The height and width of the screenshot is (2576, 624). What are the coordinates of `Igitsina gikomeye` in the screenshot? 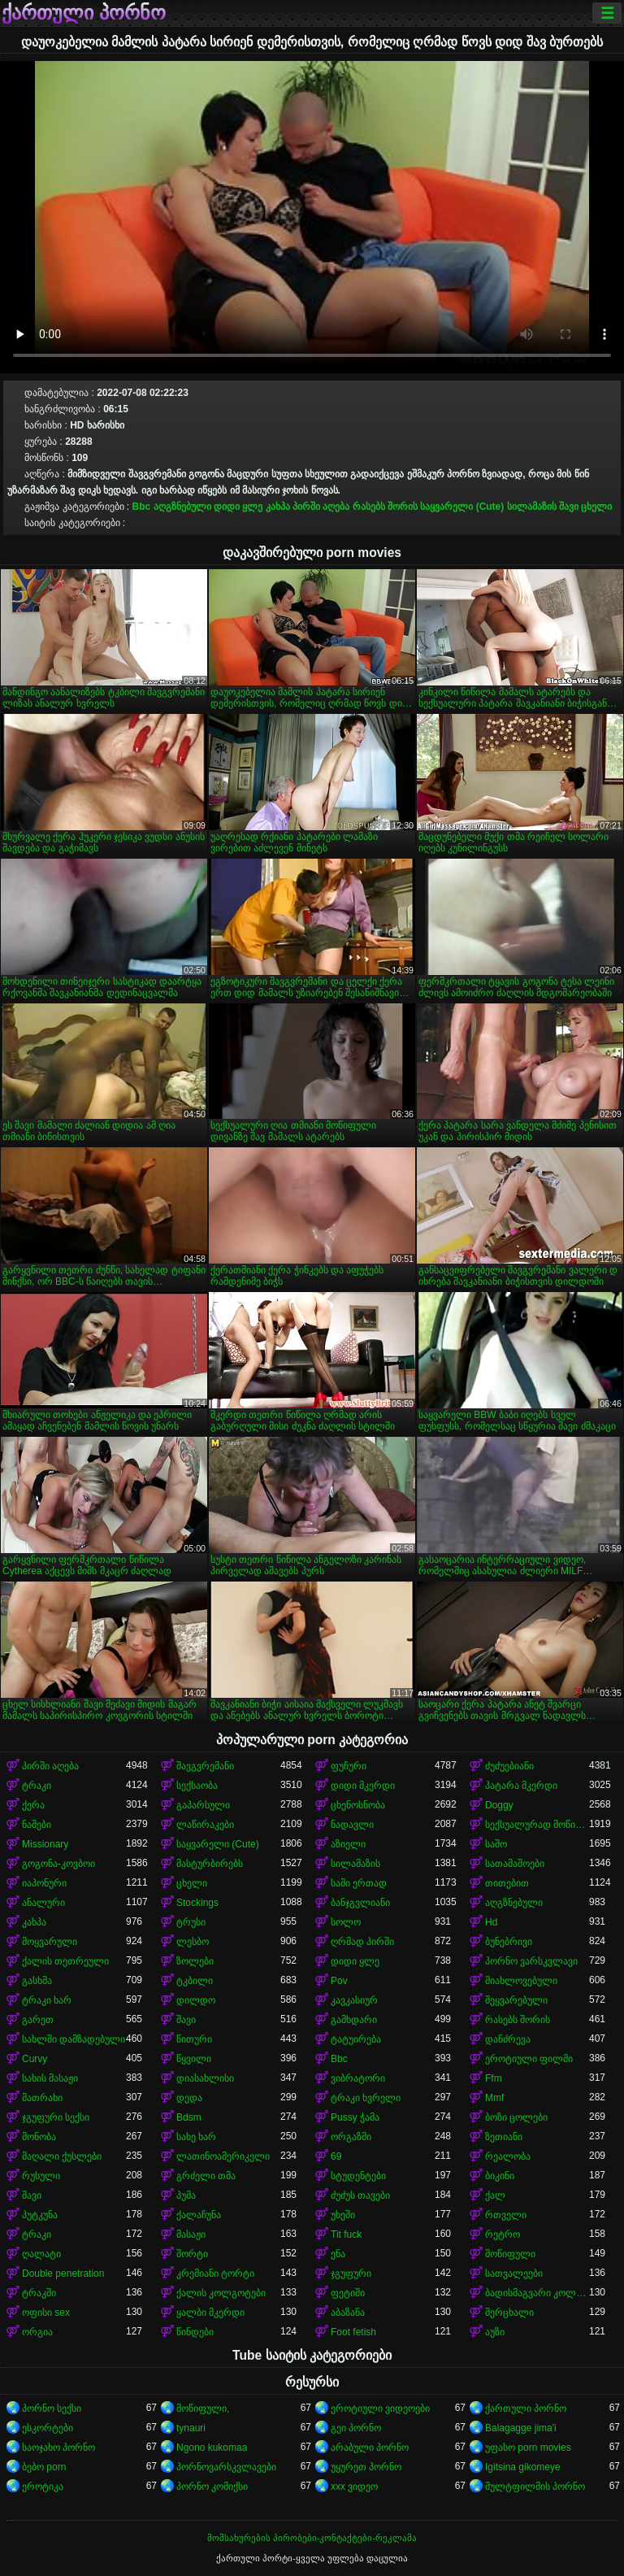 It's located at (523, 2467).